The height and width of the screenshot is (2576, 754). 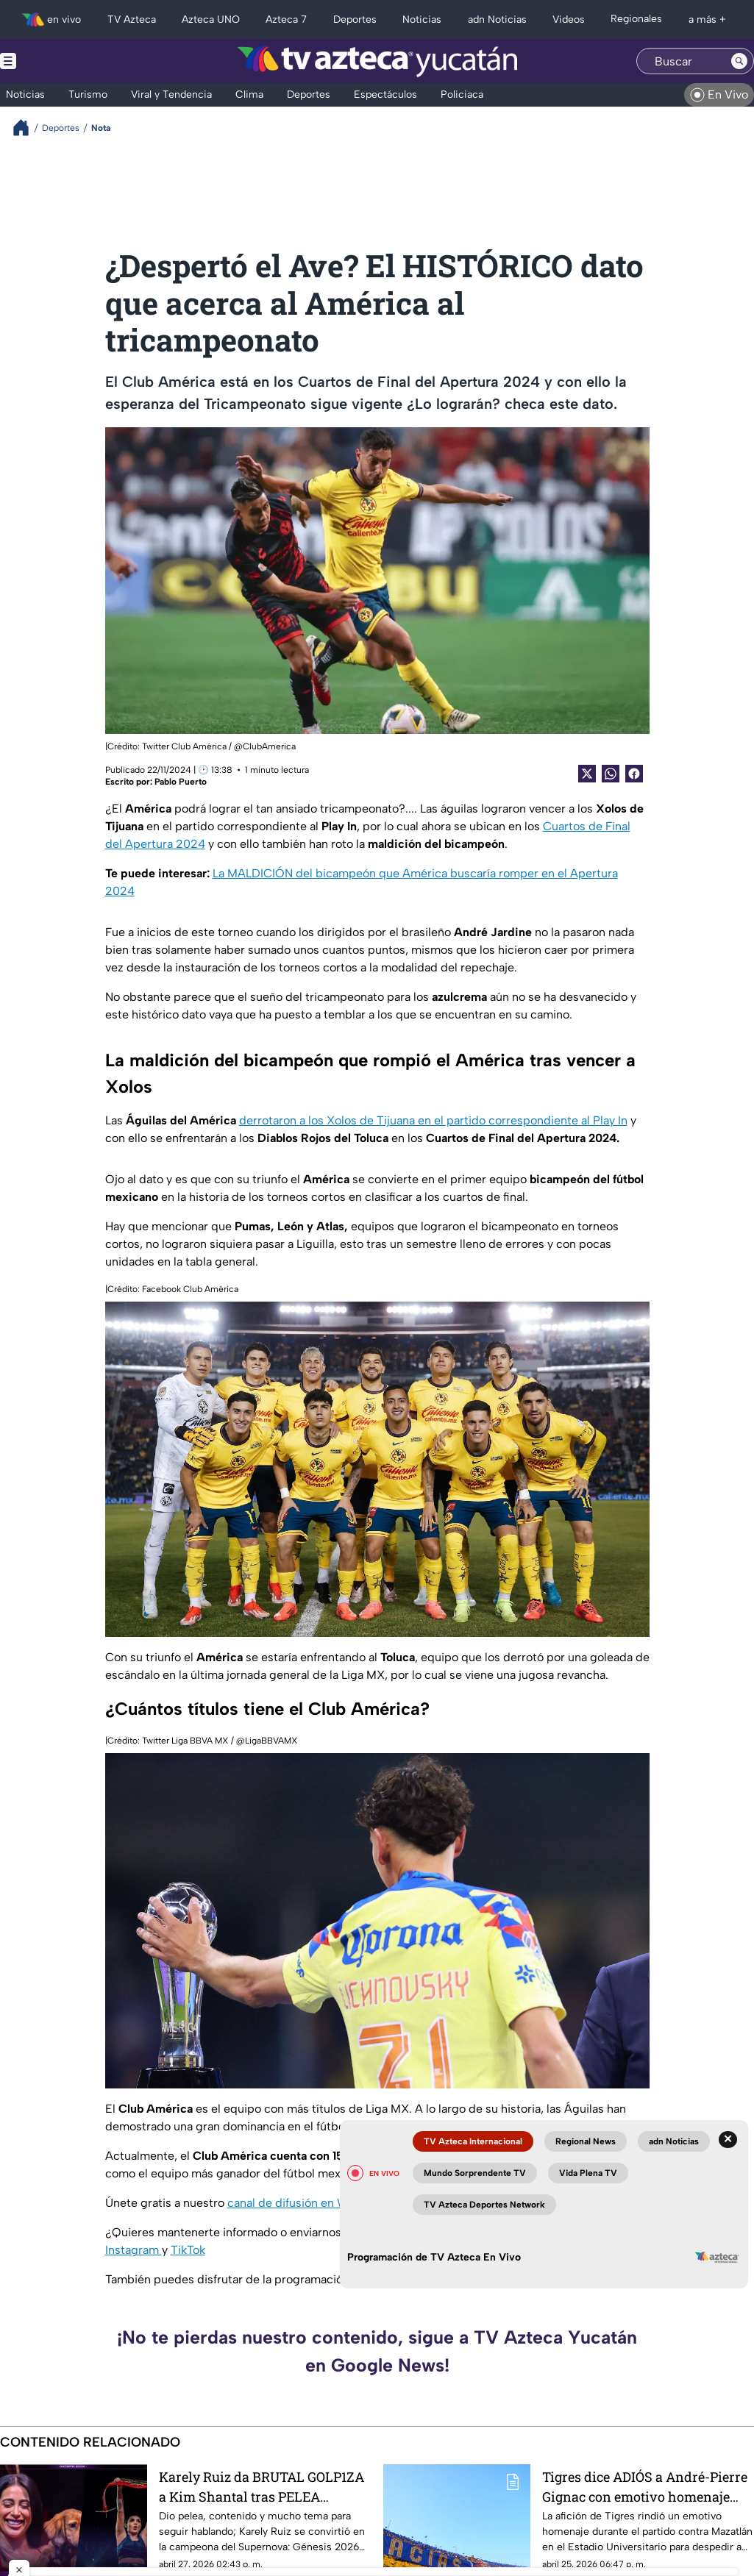 What do you see at coordinates (312, 2203) in the screenshot?
I see `canal de difusión en WhatsApp` at bounding box center [312, 2203].